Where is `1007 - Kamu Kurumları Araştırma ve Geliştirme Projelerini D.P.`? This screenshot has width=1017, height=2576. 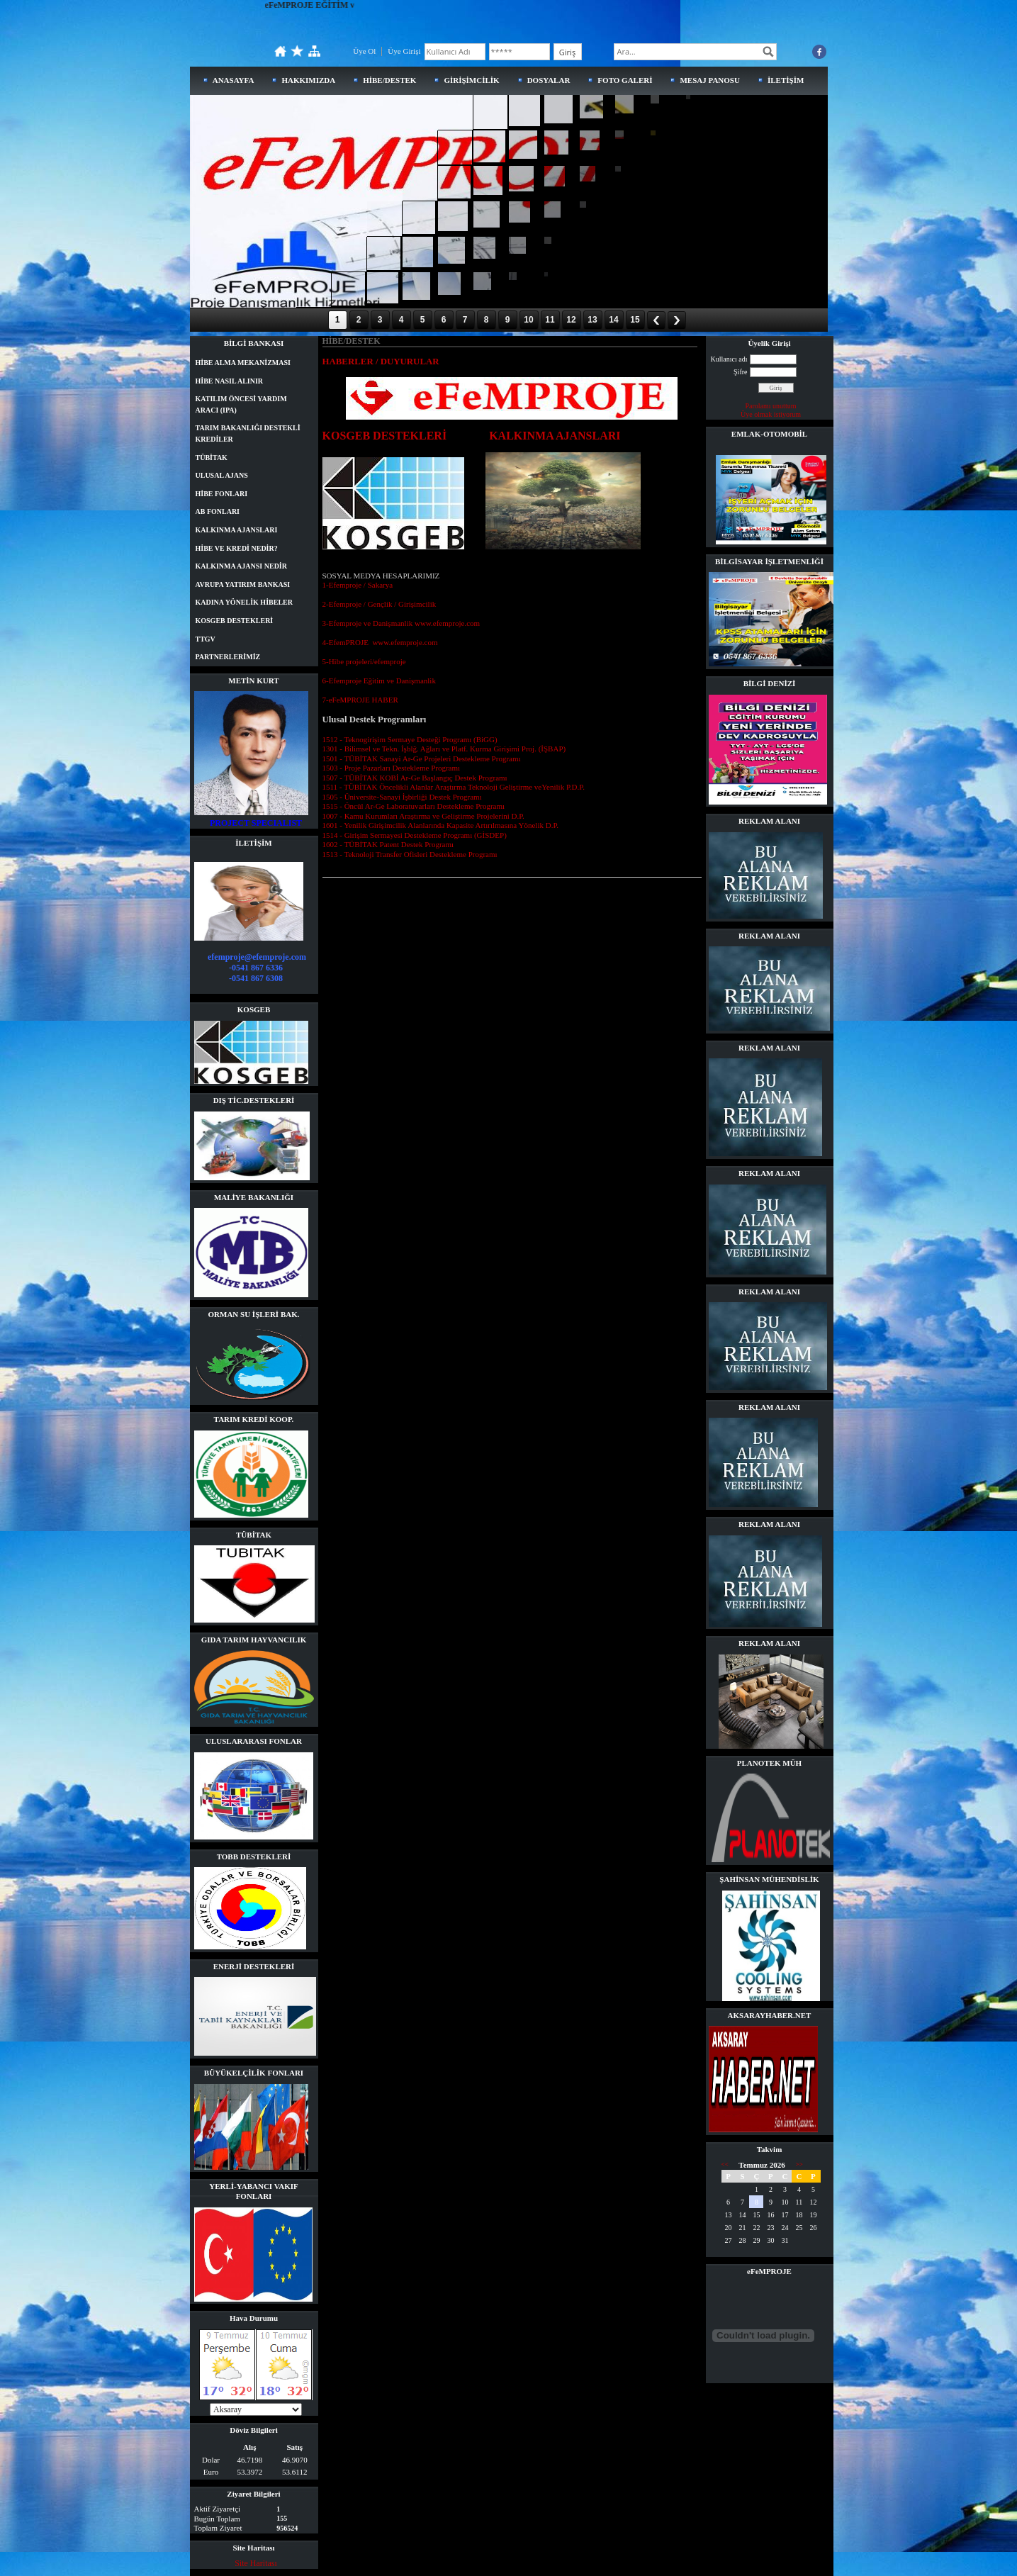
1007 - Kamu Kurumları Araştırma ve Geliştirme Projelerini D.P. is located at coordinates (423, 816).